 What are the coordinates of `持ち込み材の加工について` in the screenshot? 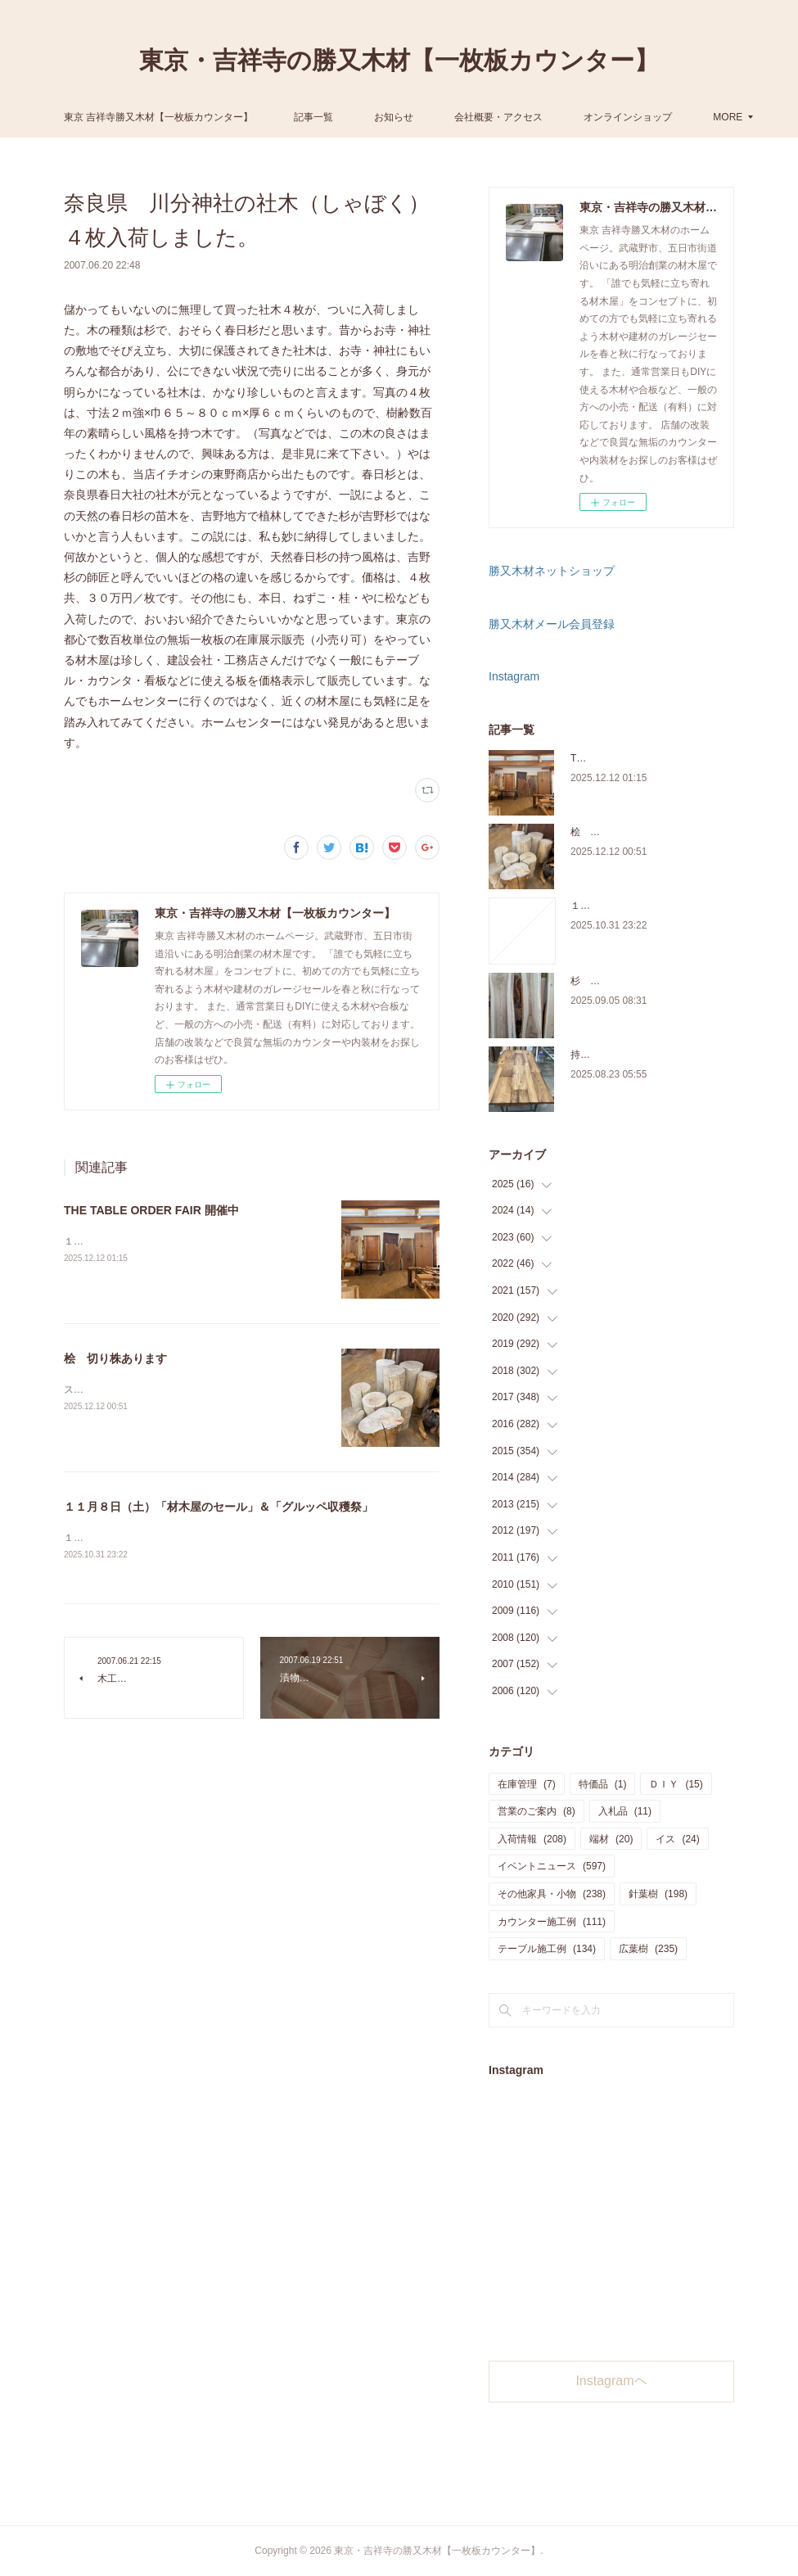 It's located at (629, 1054).